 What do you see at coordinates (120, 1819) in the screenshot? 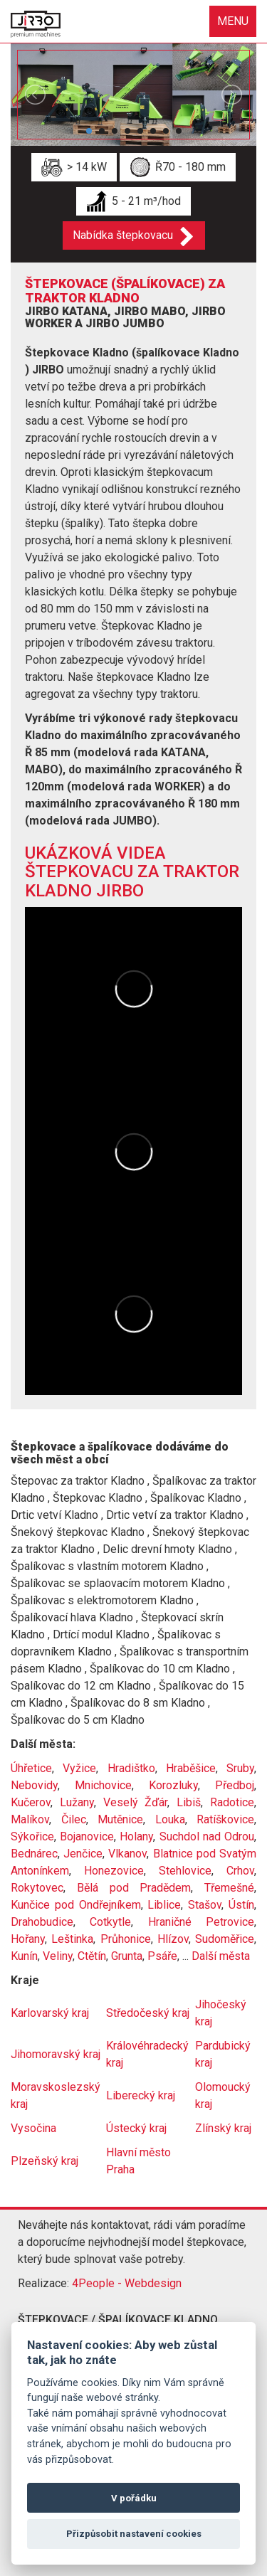
I see `Mutěnice` at bounding box center [120, 1819].